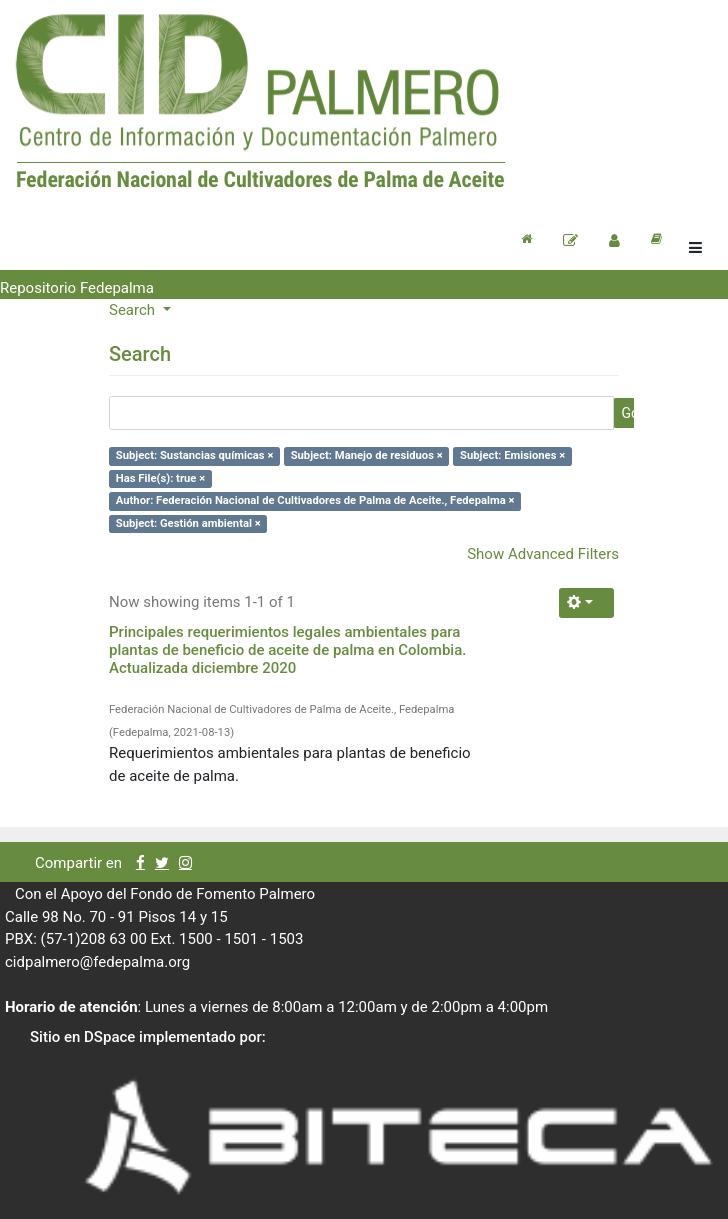 This screenshot has width=728, height=1219. I want to click on Subject: Emisiones ×, so click(512, 455).